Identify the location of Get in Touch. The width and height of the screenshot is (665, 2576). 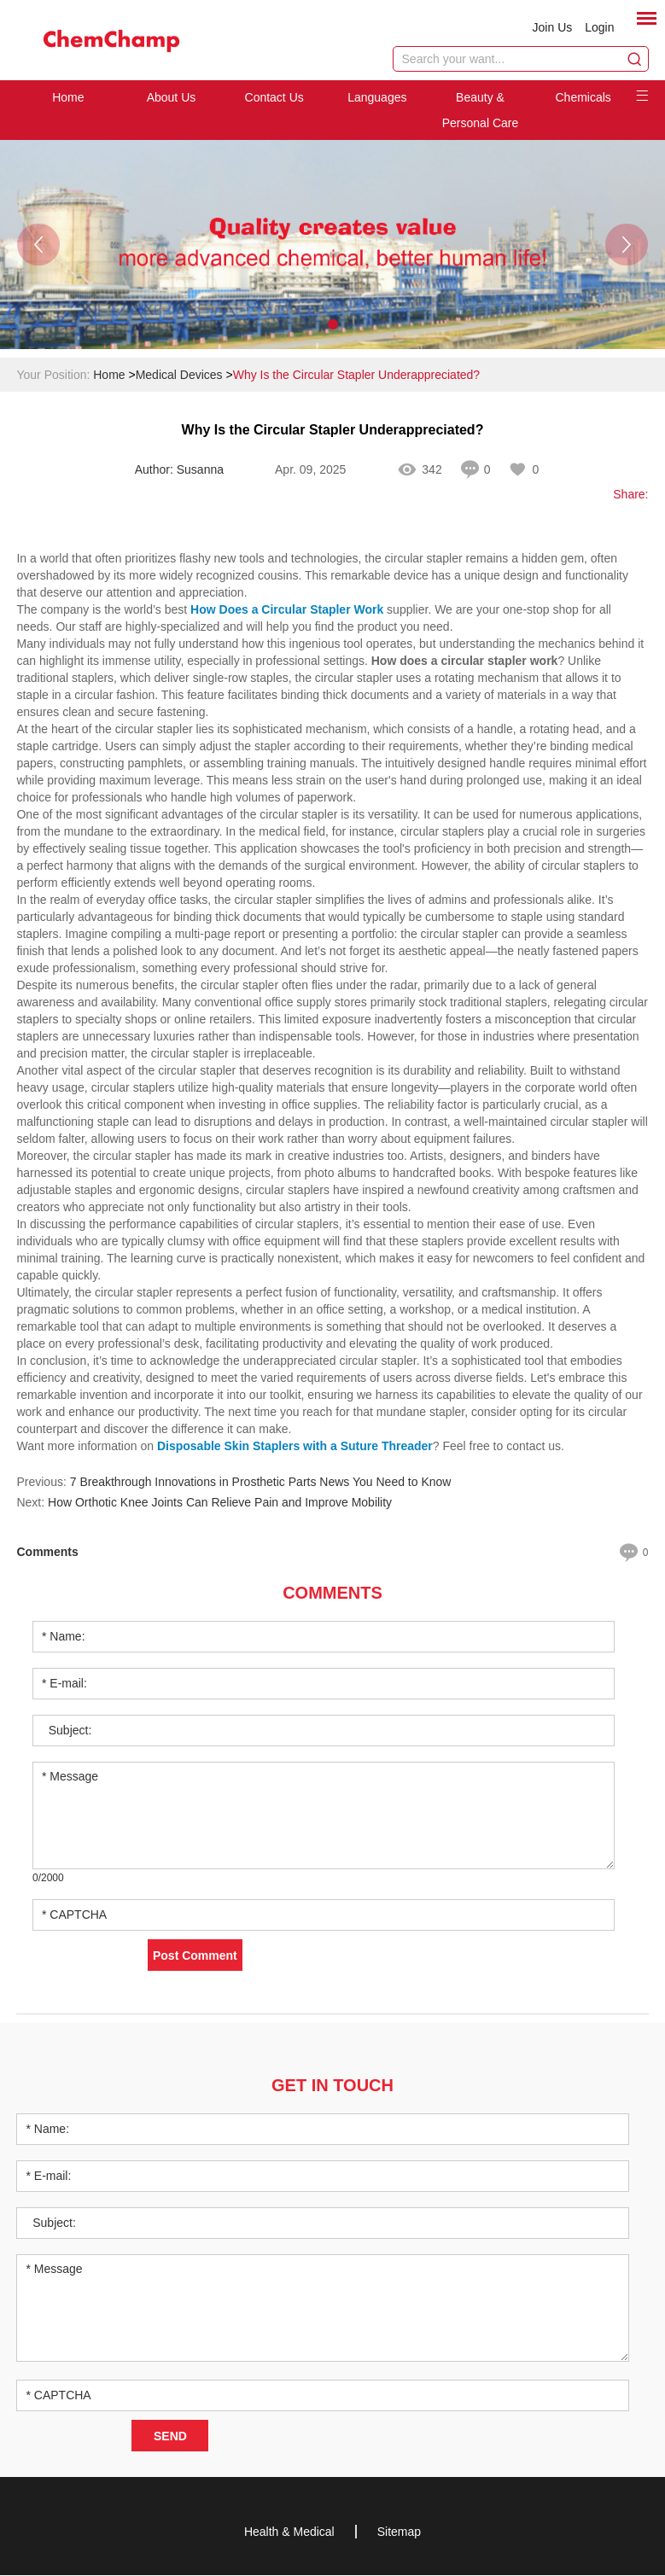
(332, 2086).